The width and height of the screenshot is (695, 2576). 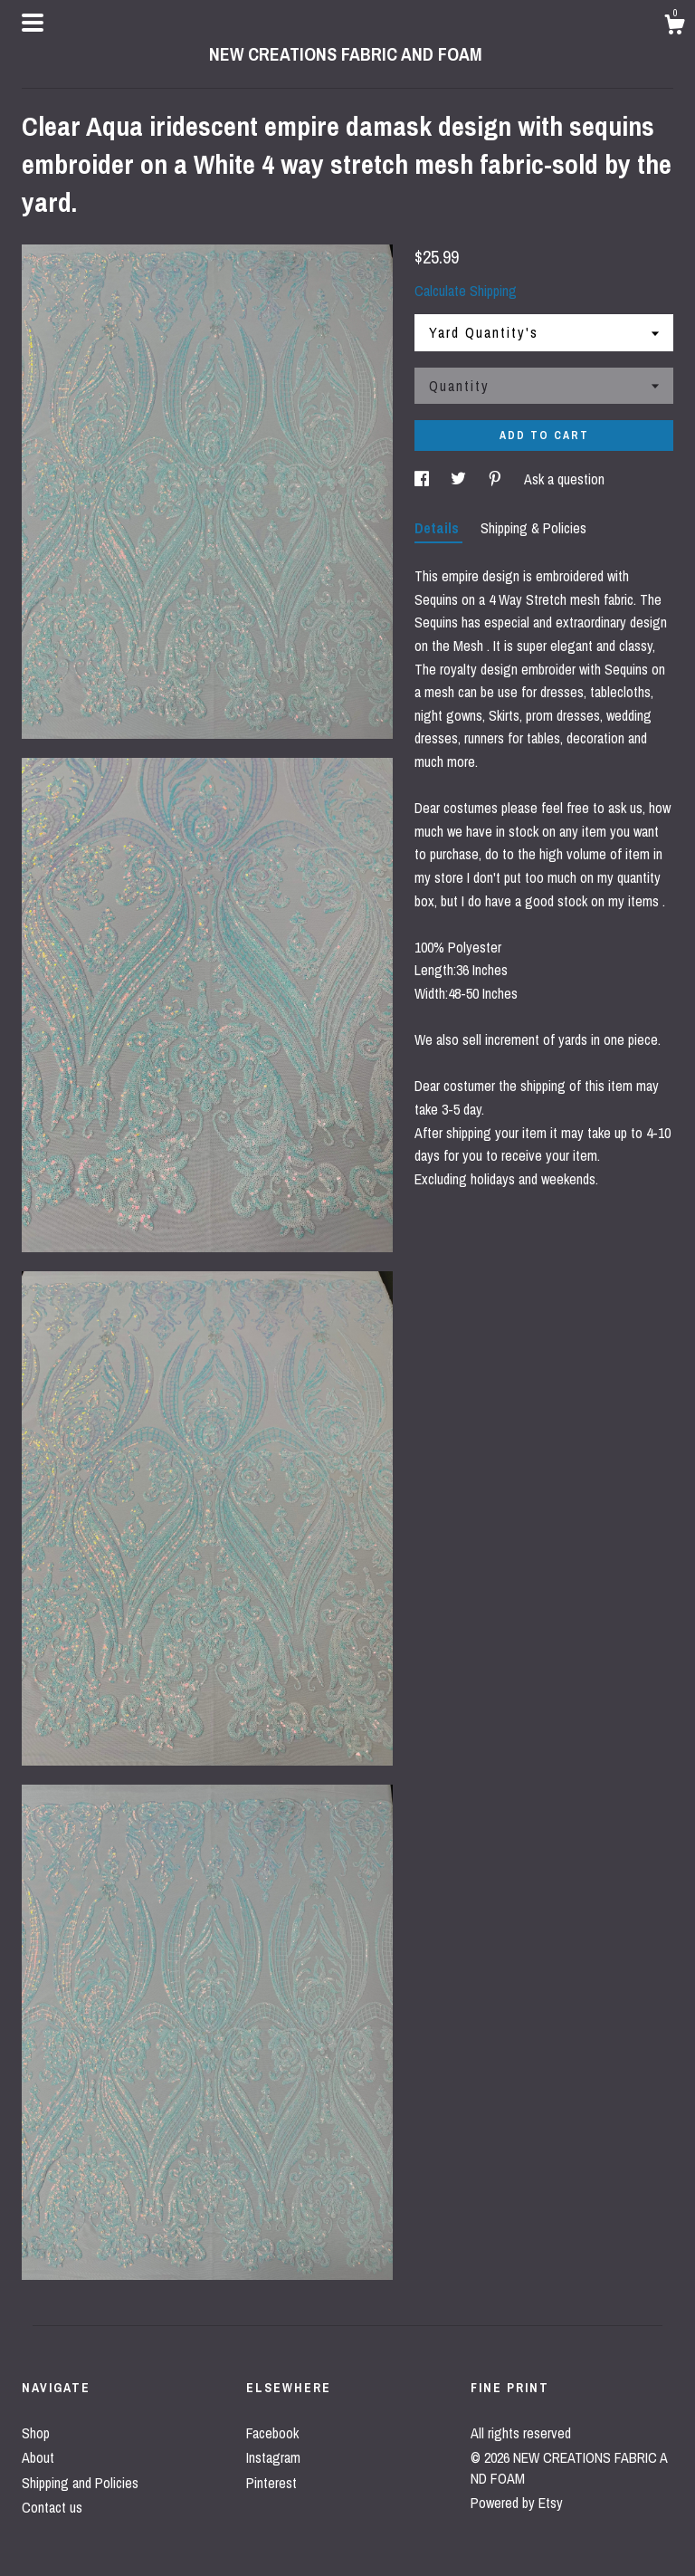 I want to click on Instagram, so click(x=273, y=2457).